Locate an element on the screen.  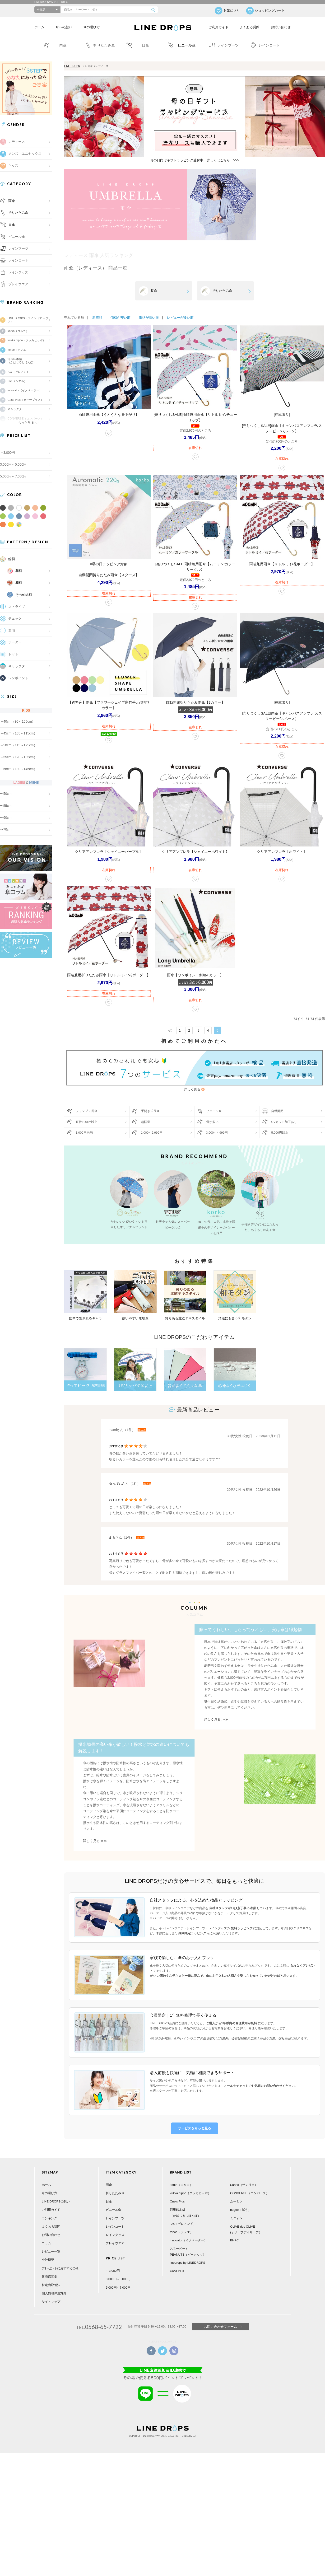
〜60cm is located at coordinates (5, 817).